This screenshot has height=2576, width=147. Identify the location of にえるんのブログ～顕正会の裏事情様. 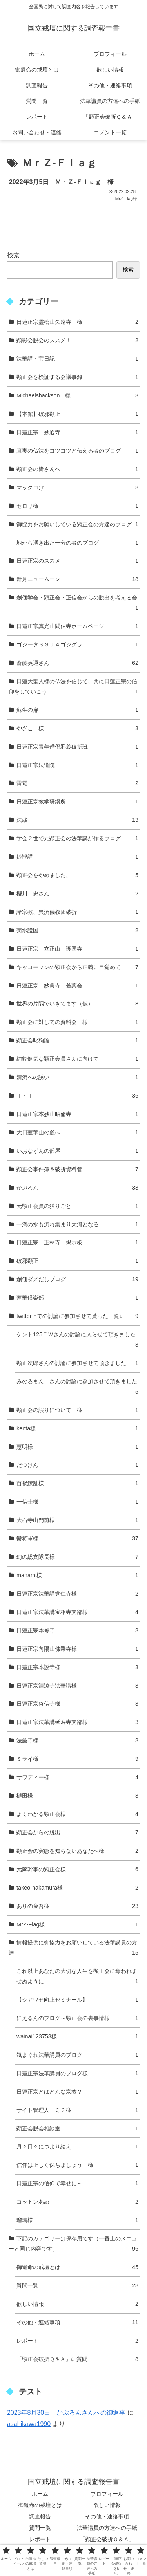
(77, 2018).